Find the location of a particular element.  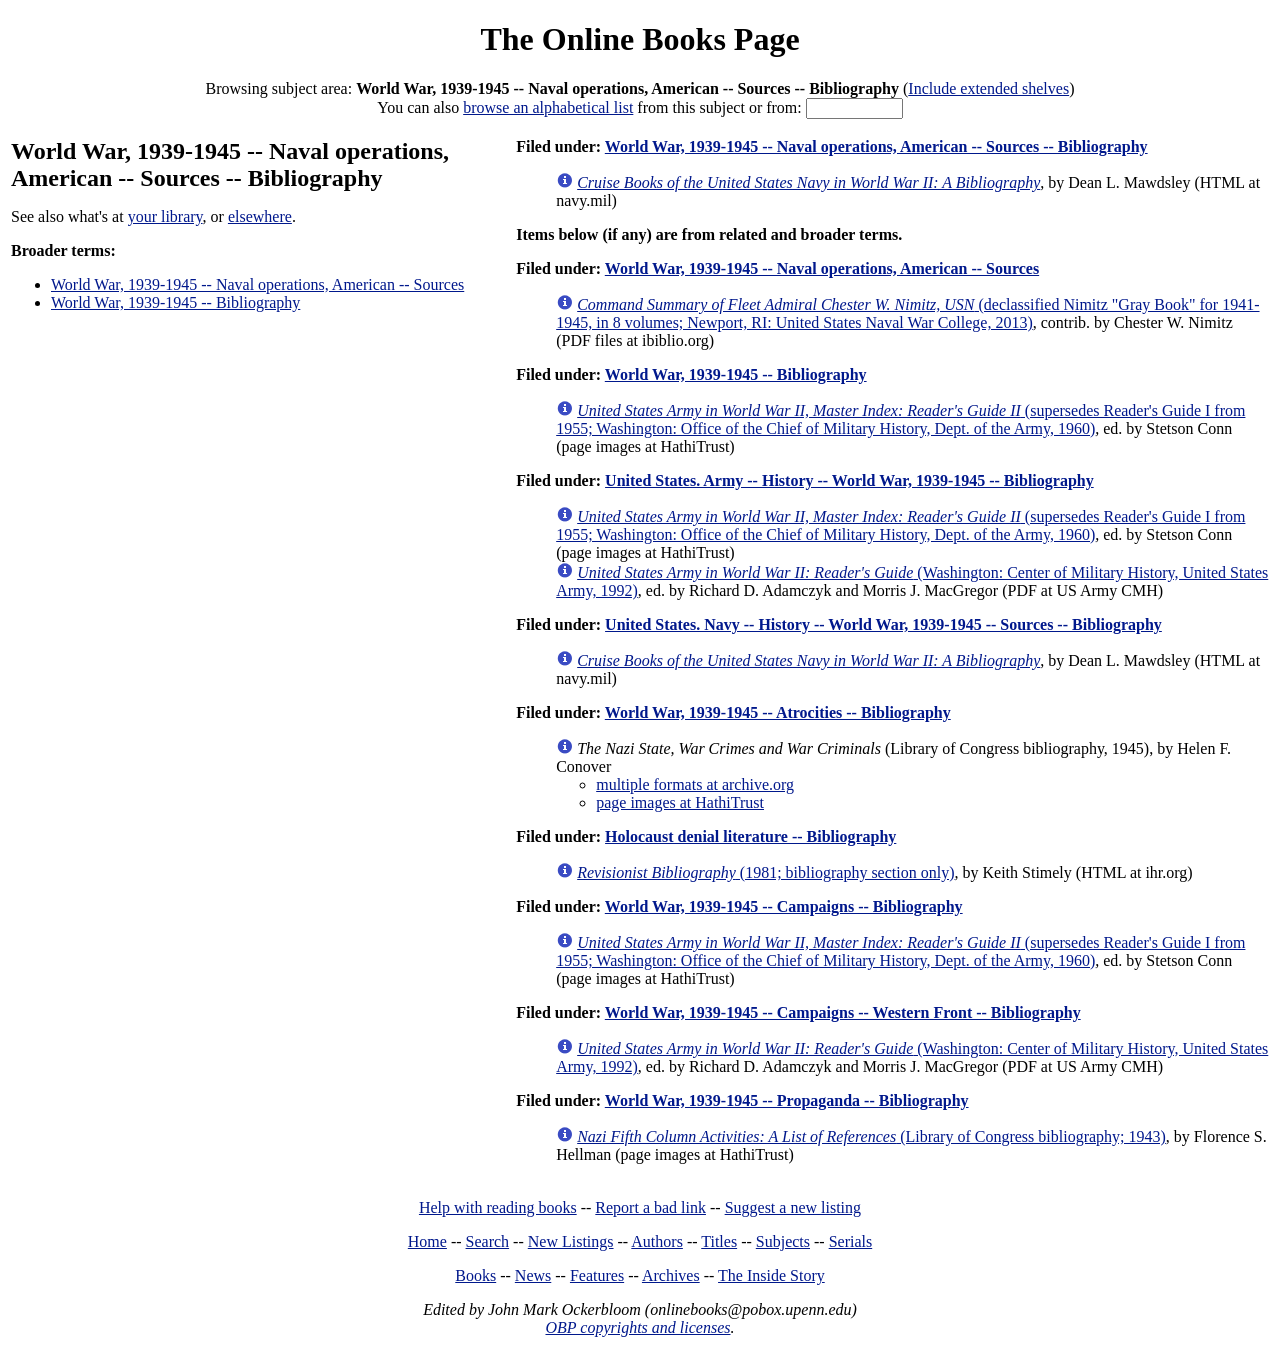

multiple formats at archive.org is located at coordinates (695, 784).